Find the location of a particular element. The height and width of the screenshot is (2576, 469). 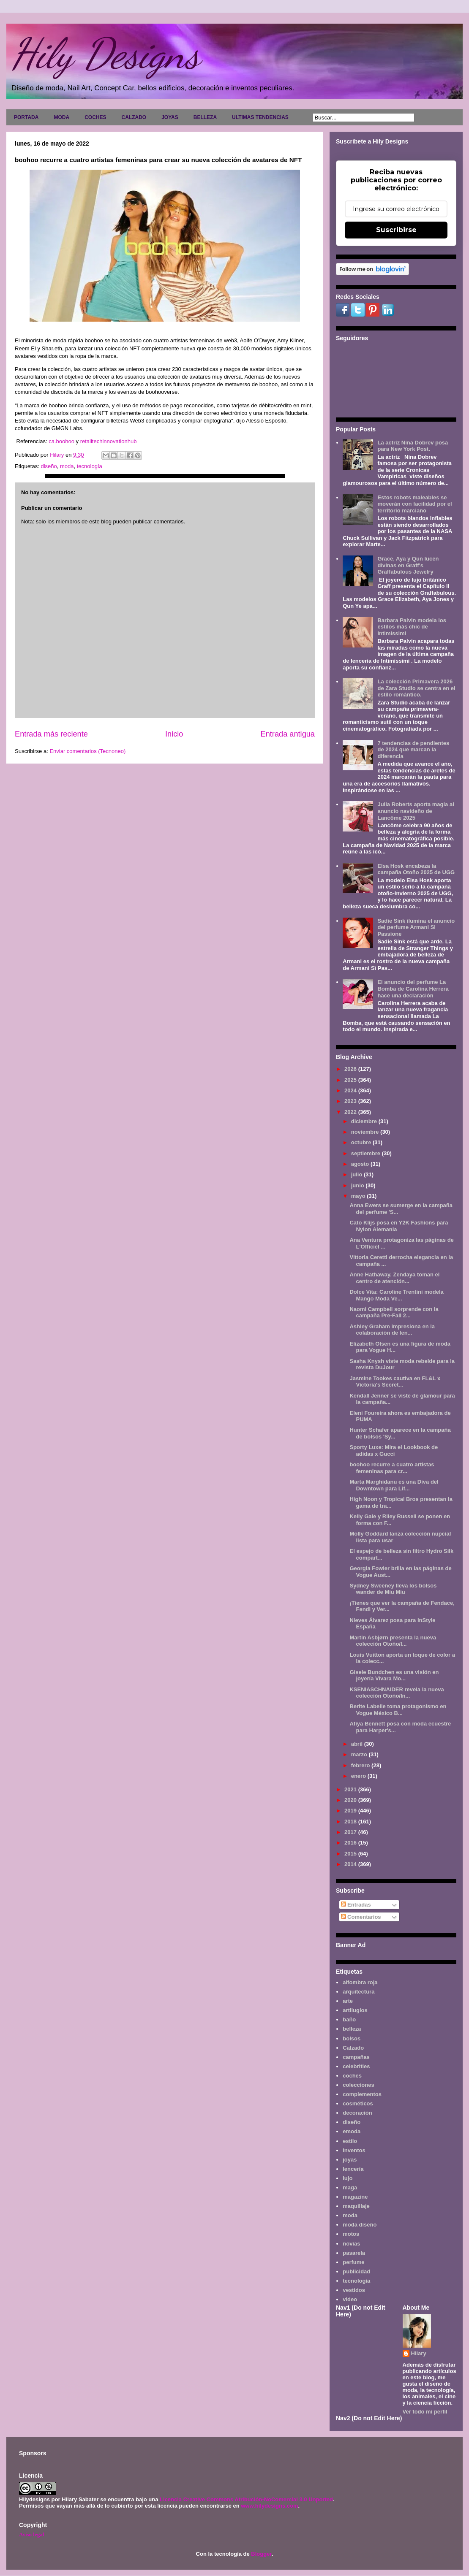

Inicio is located at coordinates (174, 734).